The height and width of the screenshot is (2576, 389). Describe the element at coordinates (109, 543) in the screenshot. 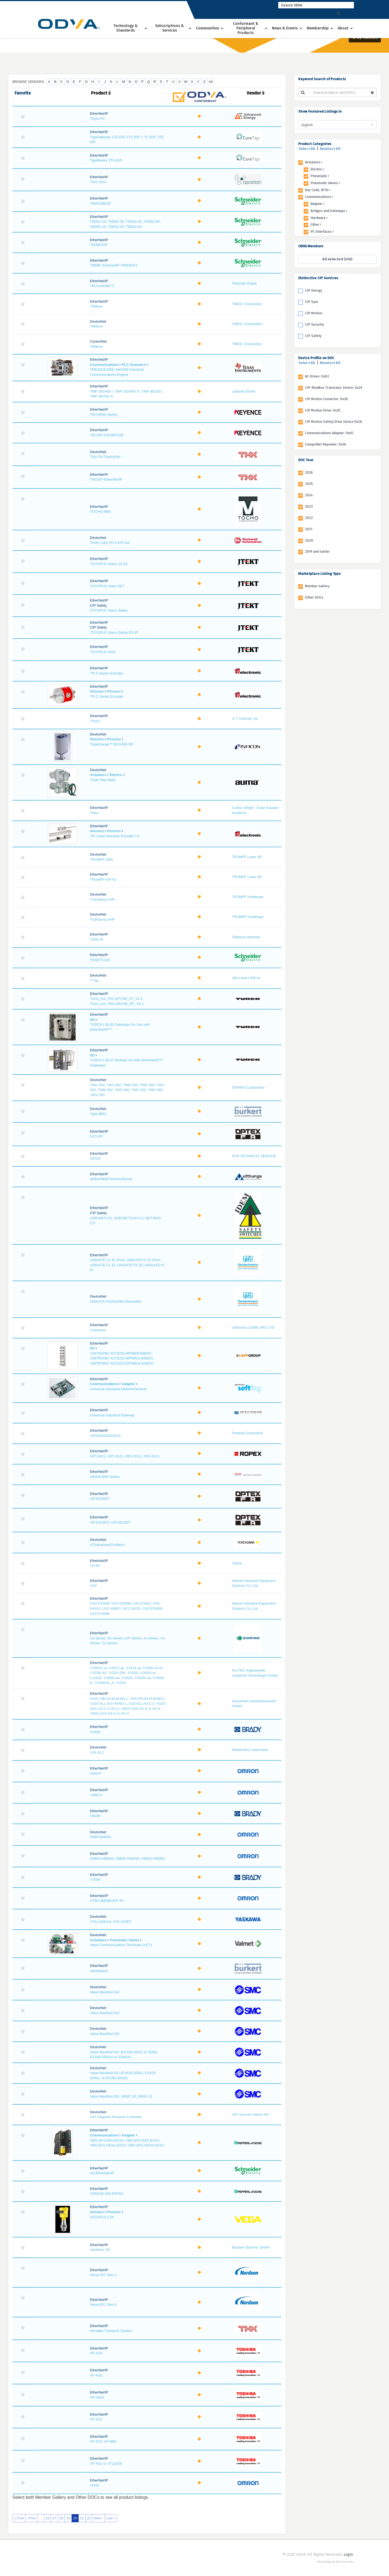

I see `Tower Light I/O 2-in/5-out` at that location.